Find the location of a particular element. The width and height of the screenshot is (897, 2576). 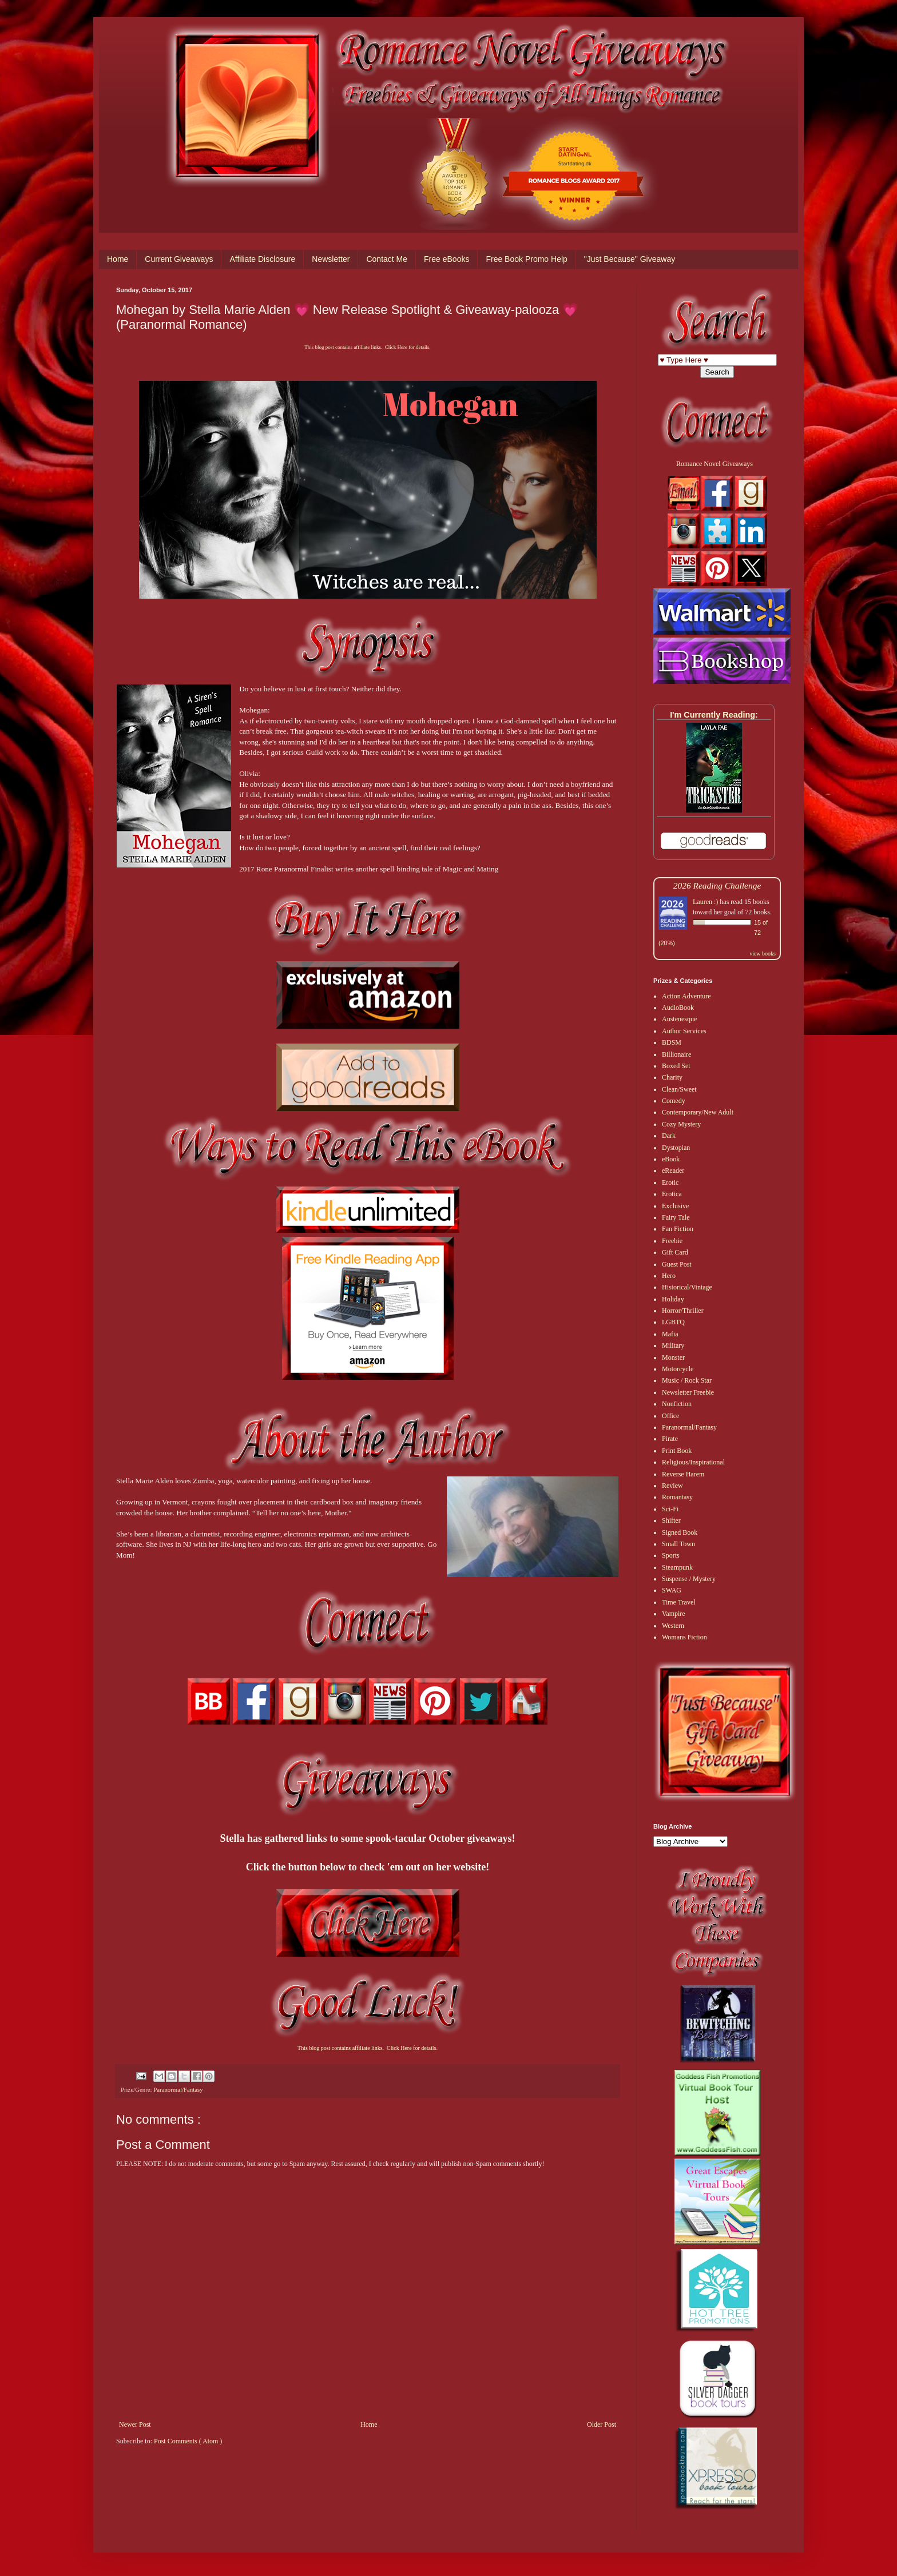

Billionaire is located at coordinates (676, 1054).